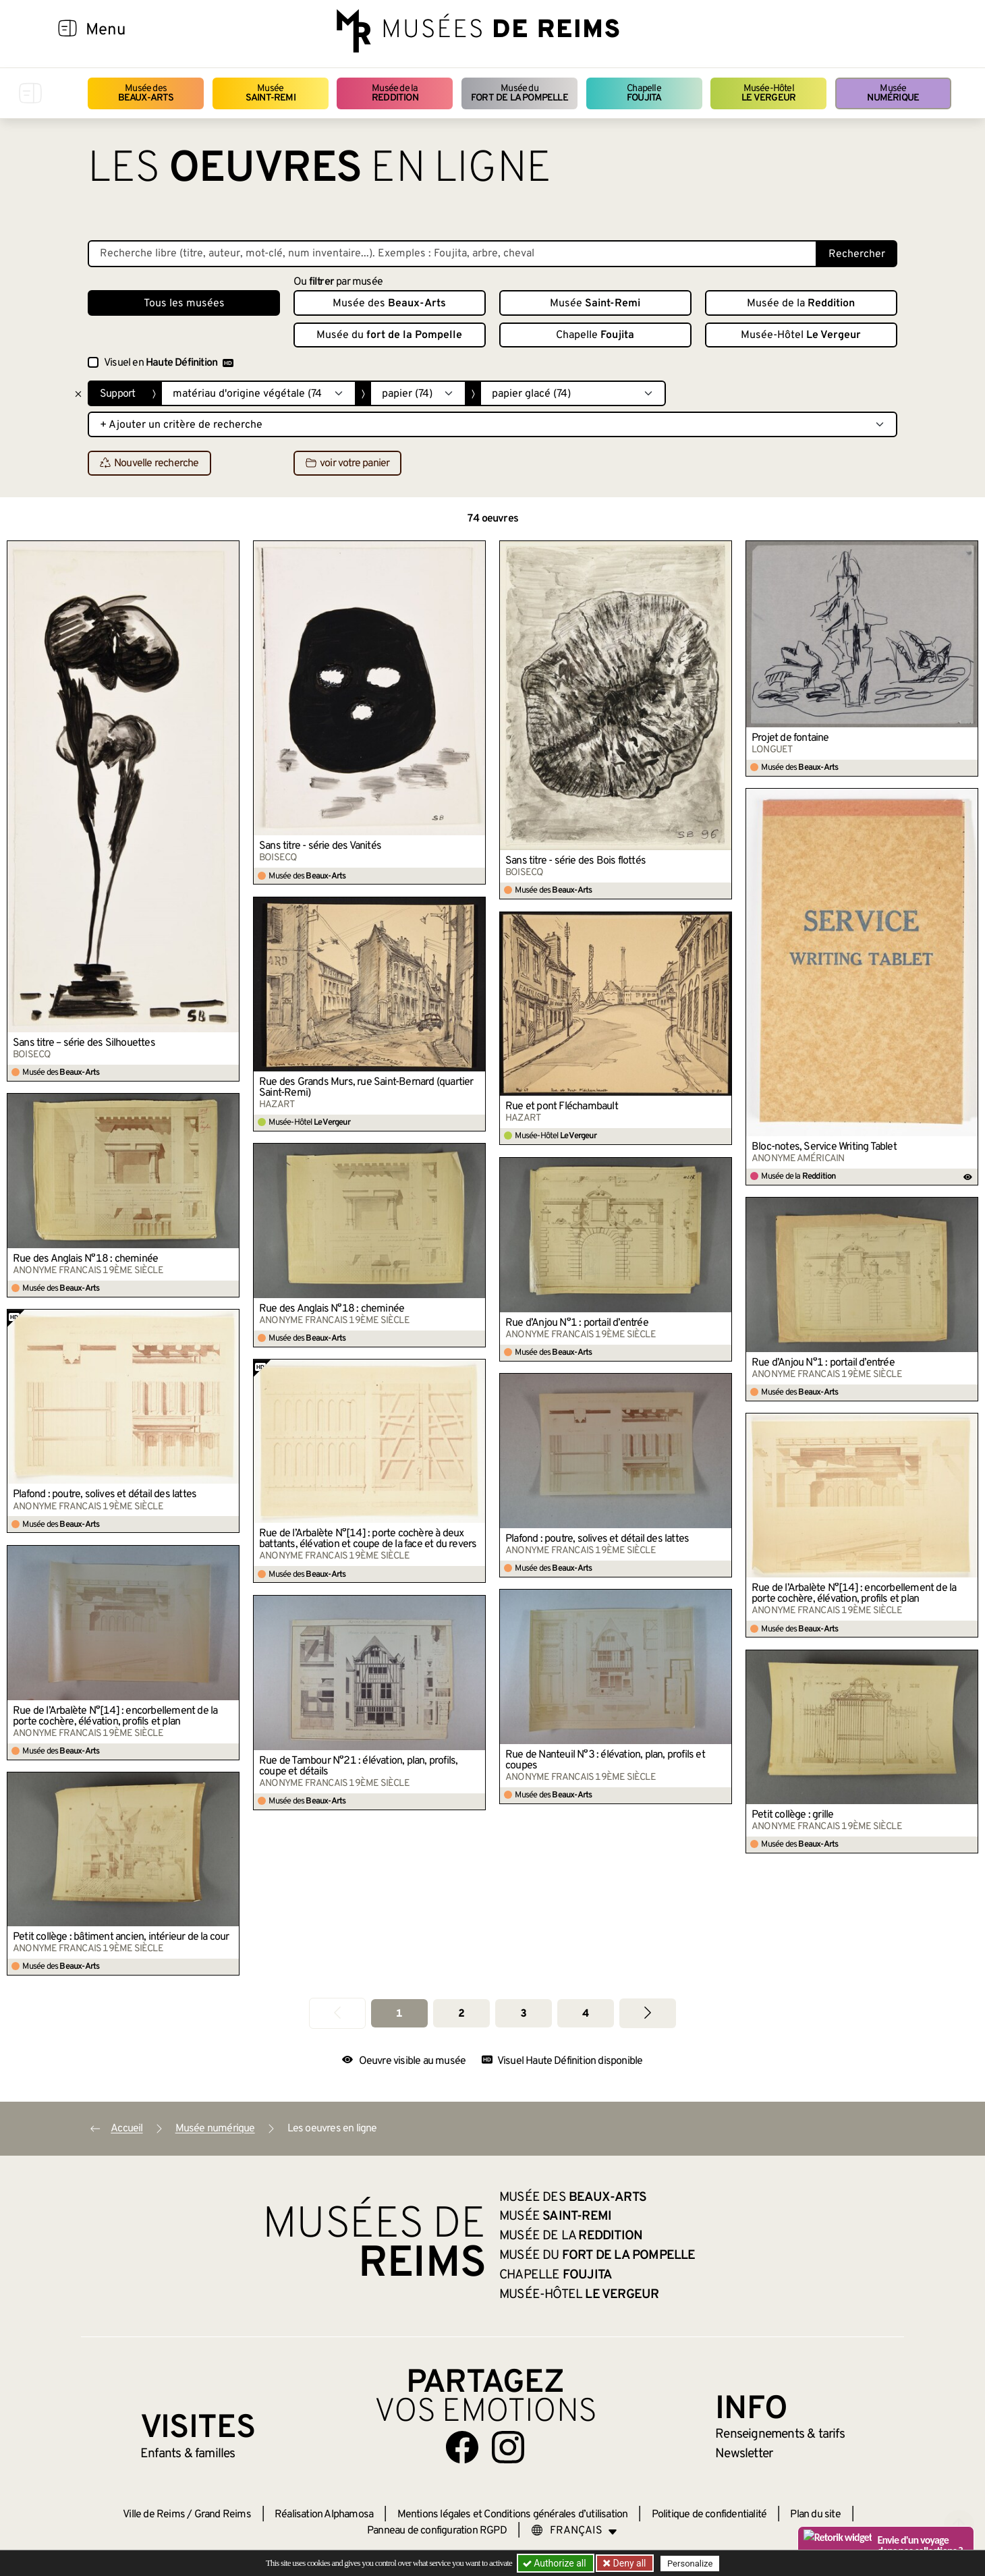 This screenshot has width=985, height=2576. What do you see at coordinates (85, 1259) in the screenshot?
I see `Rue des Anglais N°18 : cheminée` at bounding box center [85, 1259].